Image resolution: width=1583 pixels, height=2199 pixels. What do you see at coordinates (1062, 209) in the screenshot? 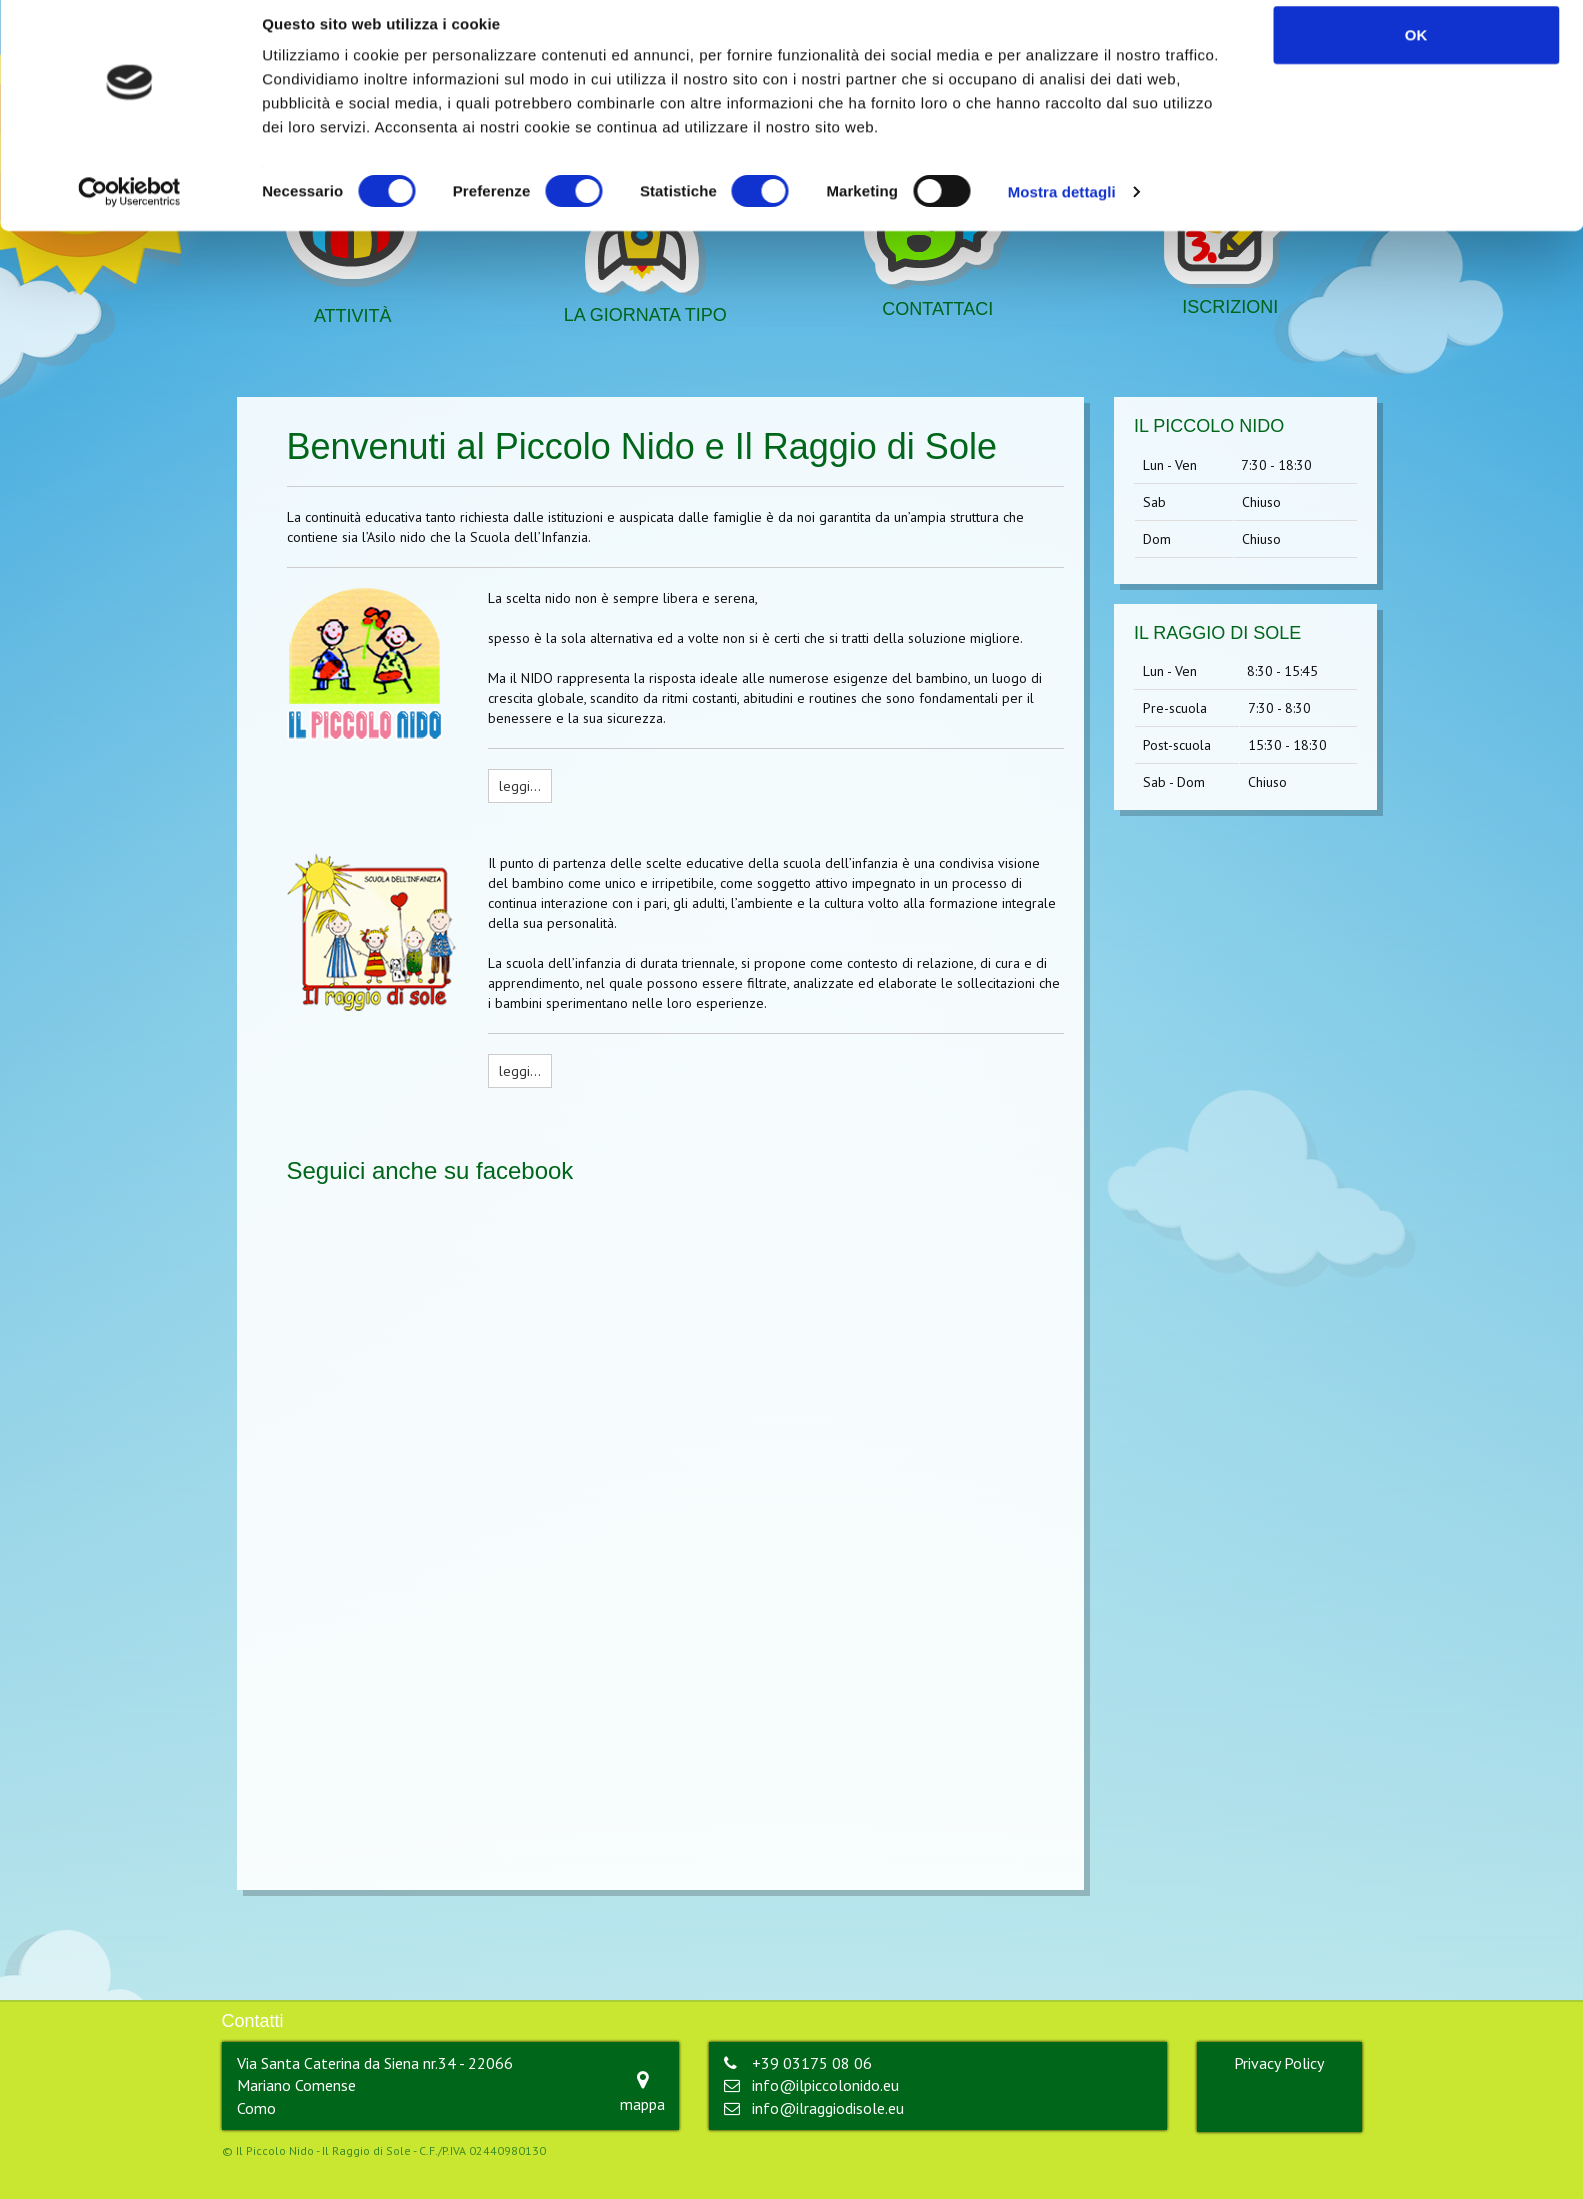
I see `Mostra dettagli` at bounding box center [1062, 209].